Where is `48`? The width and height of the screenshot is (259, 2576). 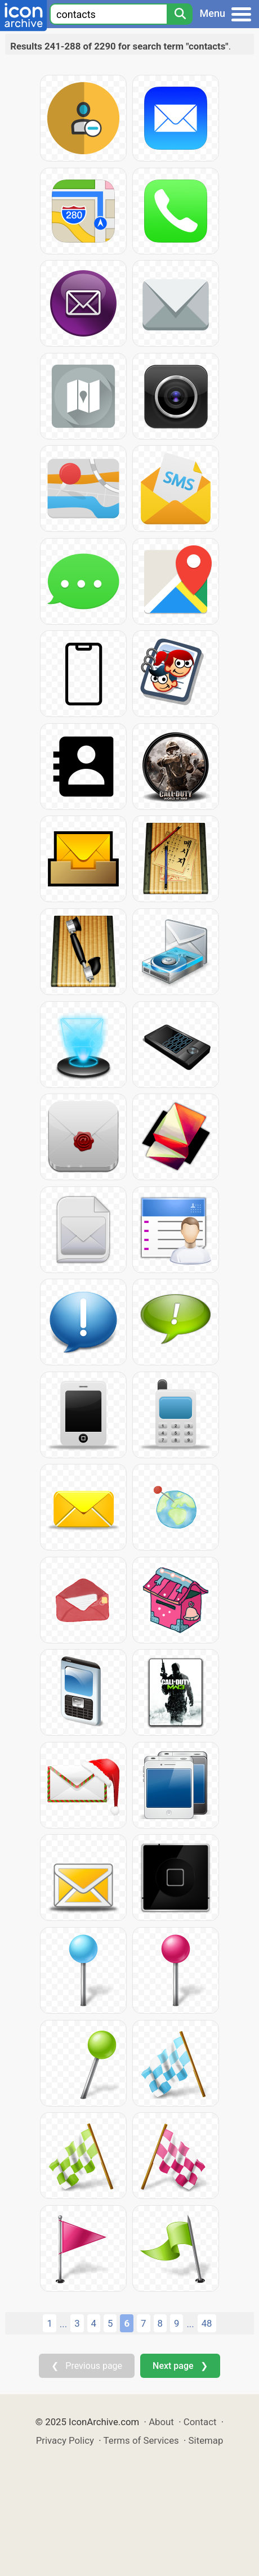
48 is located at coordinates (207, 2323).